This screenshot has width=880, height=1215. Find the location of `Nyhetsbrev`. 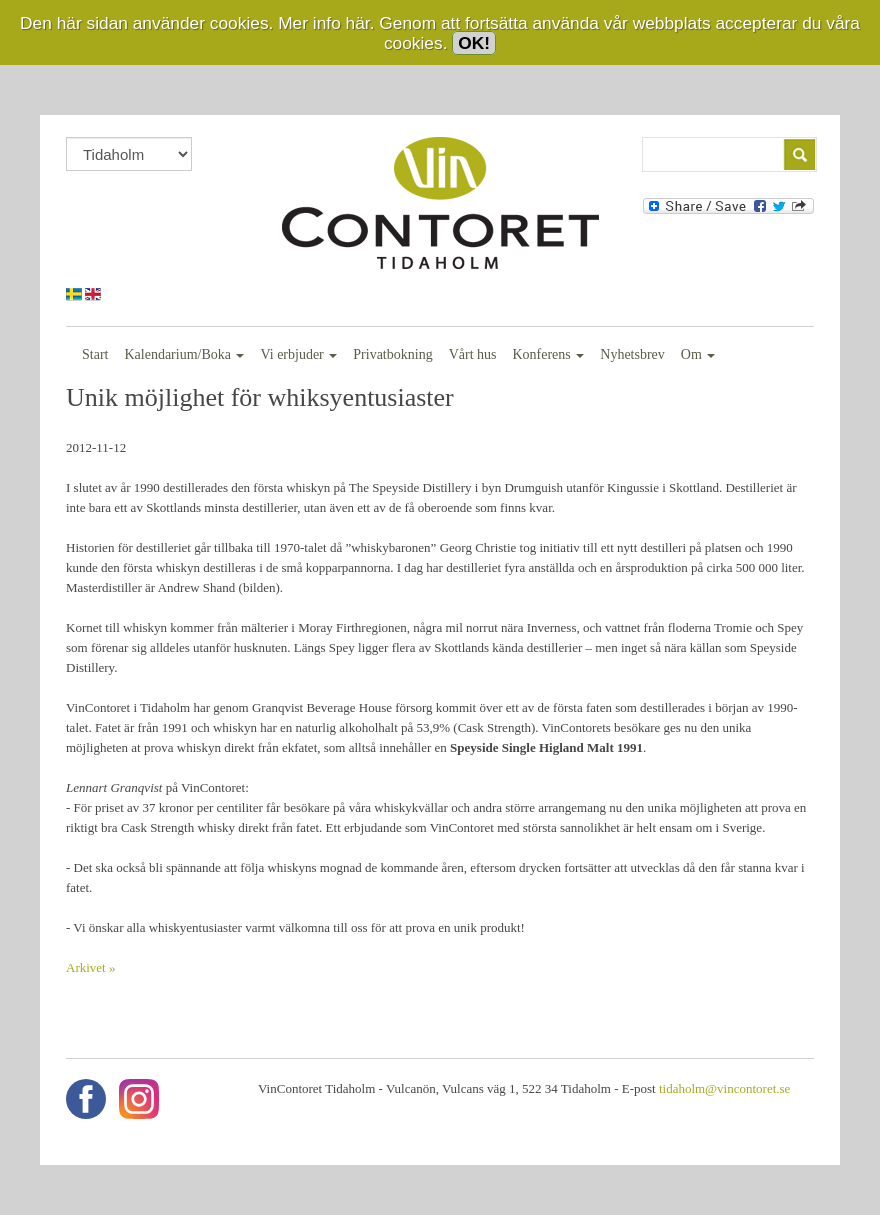

Nyhetsbrev is located at coordinates (632, 354).